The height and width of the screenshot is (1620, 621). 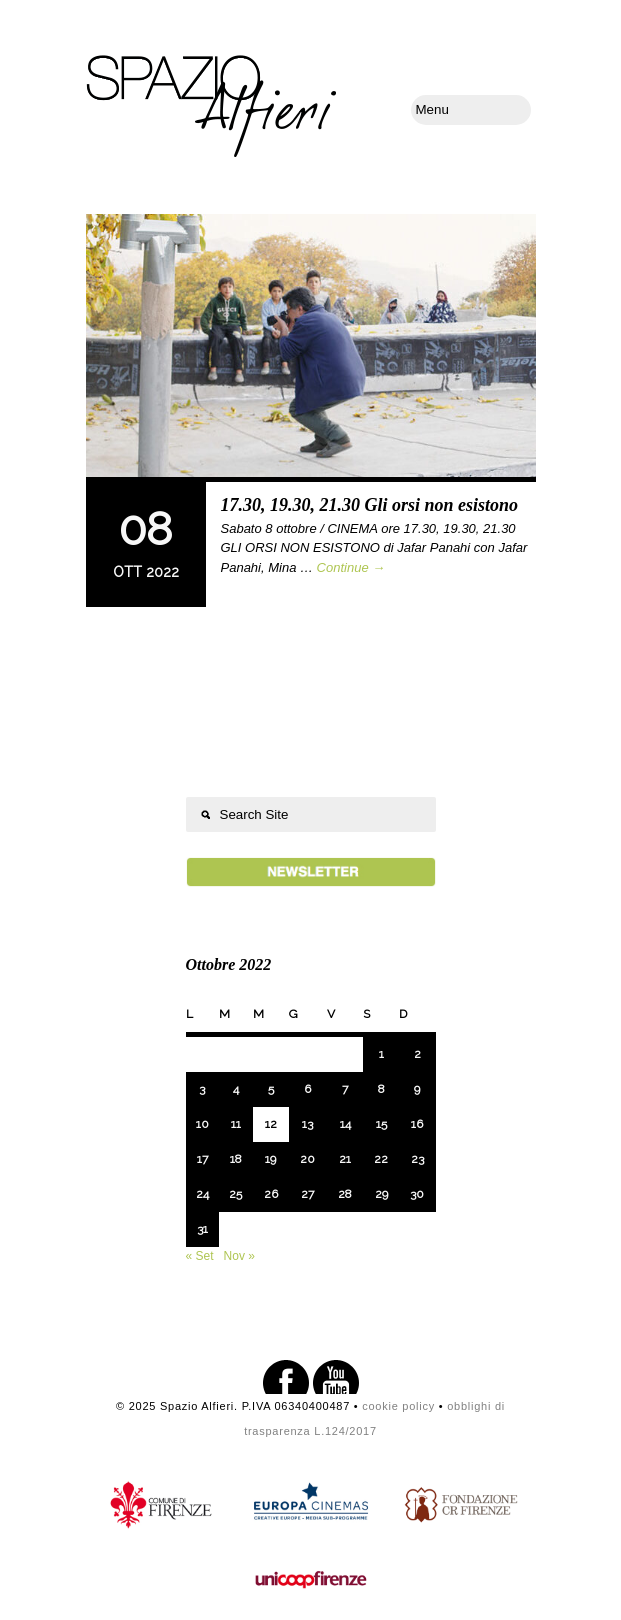 What do you see at coordinates (307, 1089) in the screenshot?
I see `6 [Articoli pubblicati in 6 October 2022]` at bounding box center [307, 1089].